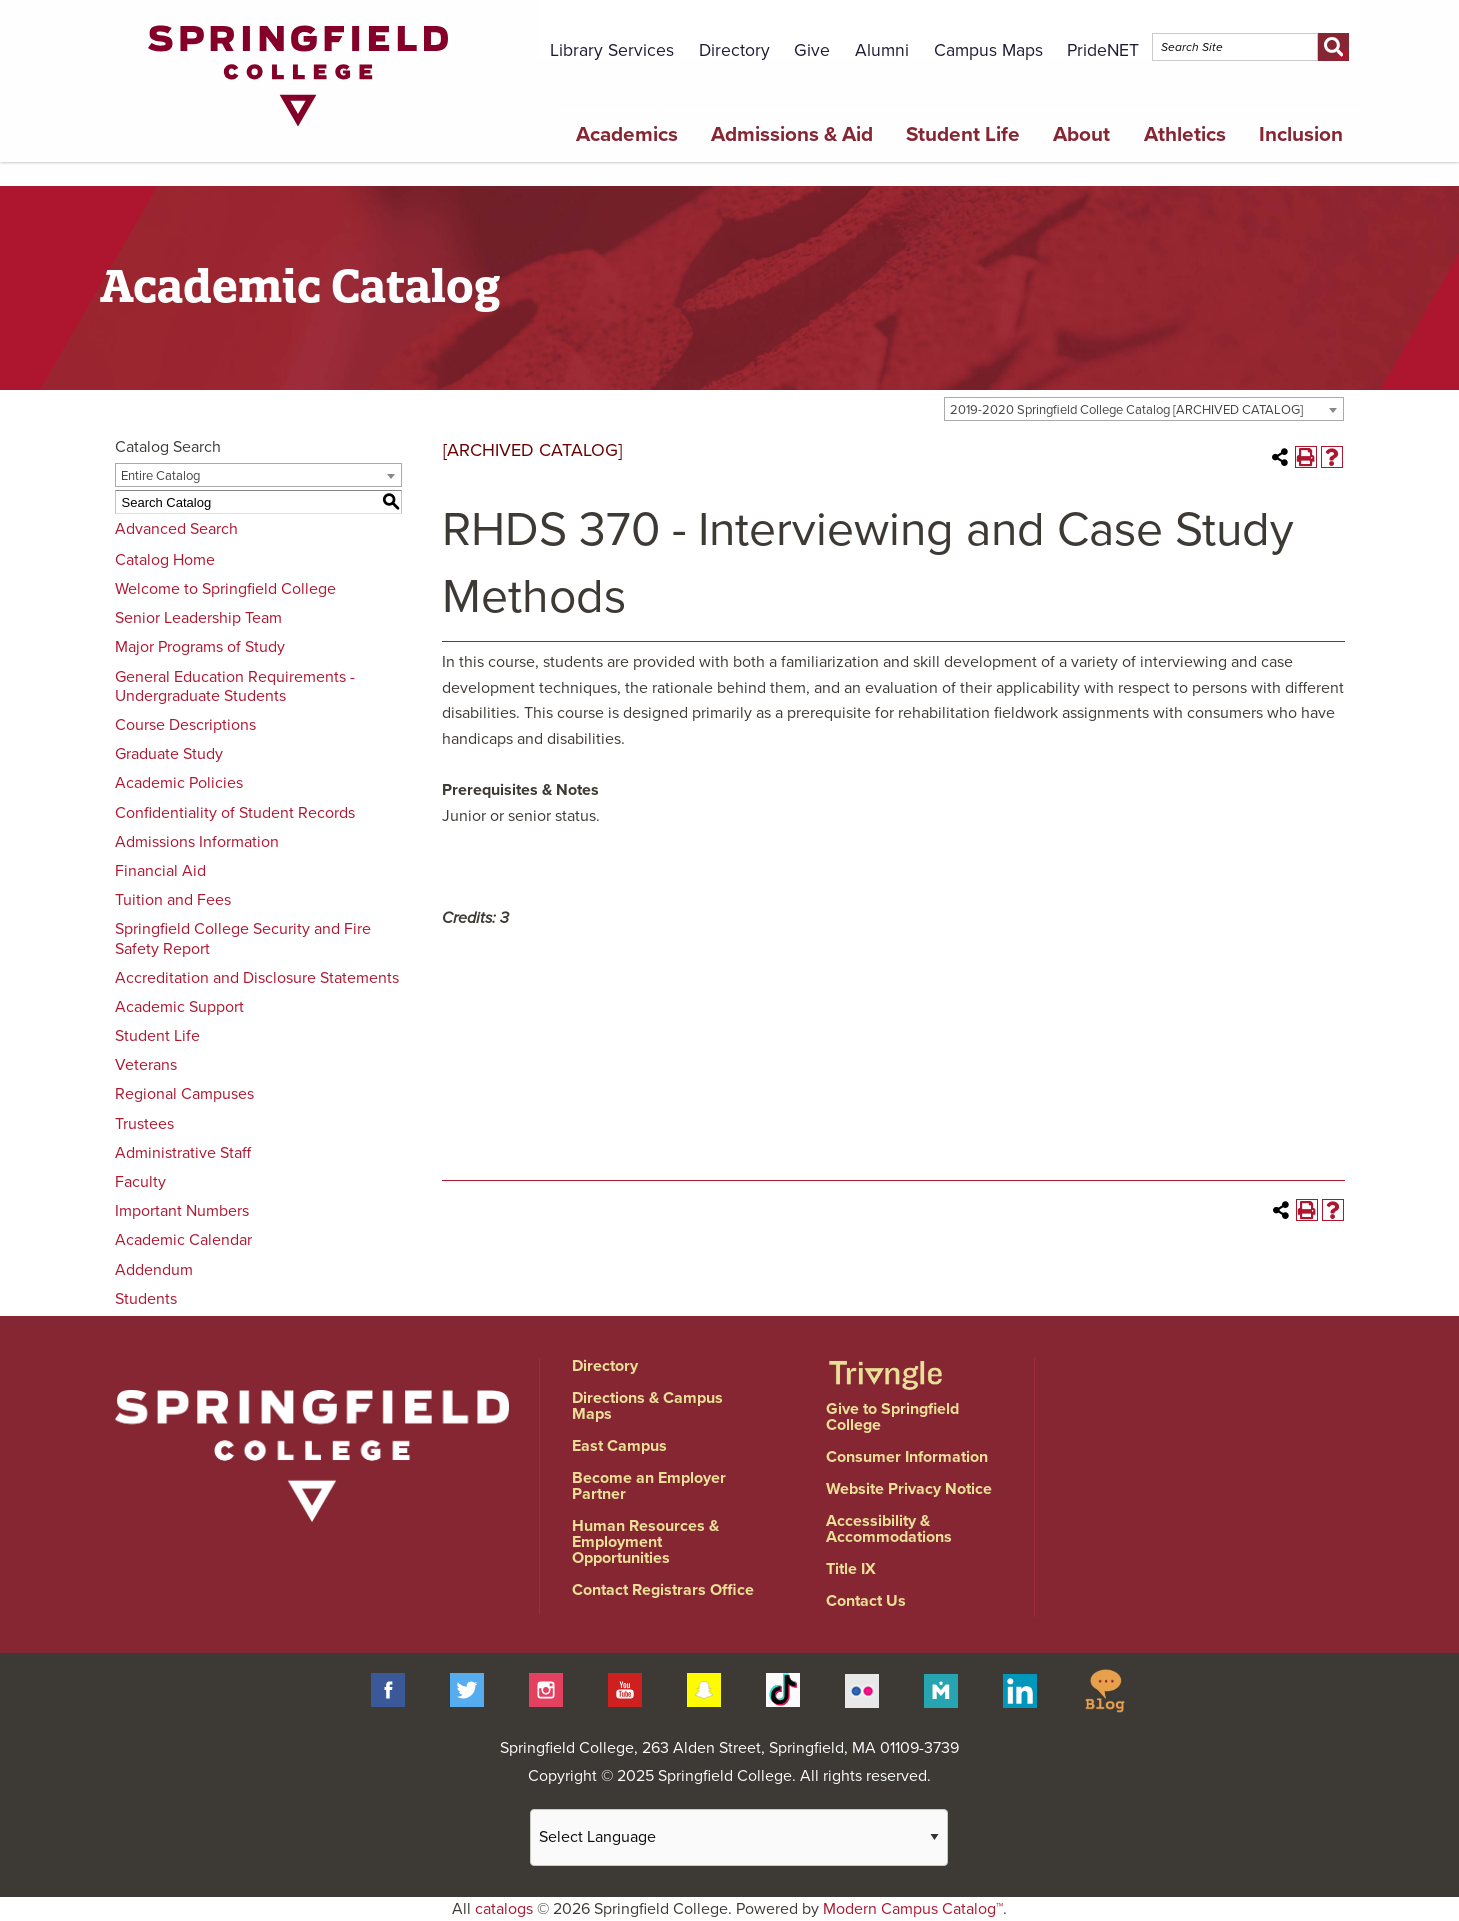 The image size is (1459, 1921). I want to click on Athletics, so click(1185, 134).